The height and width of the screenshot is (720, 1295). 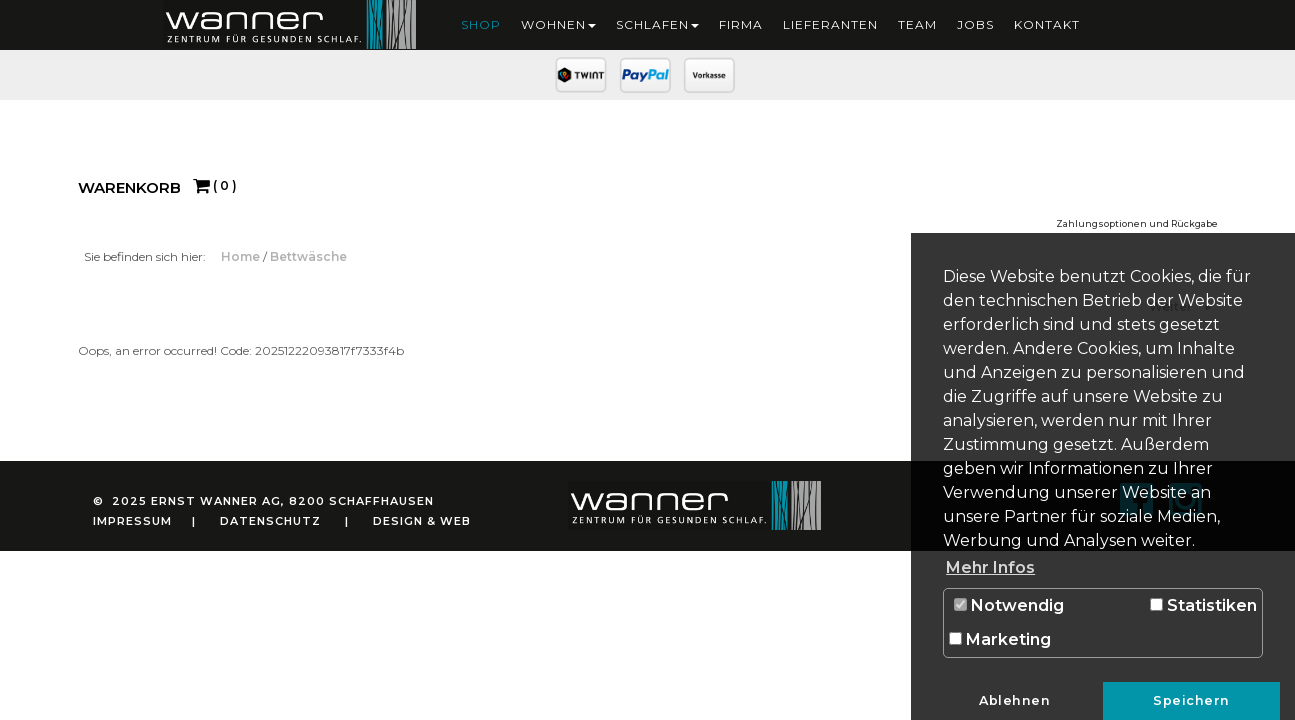 I want to click on Impressum, so click(x=132, y=521).